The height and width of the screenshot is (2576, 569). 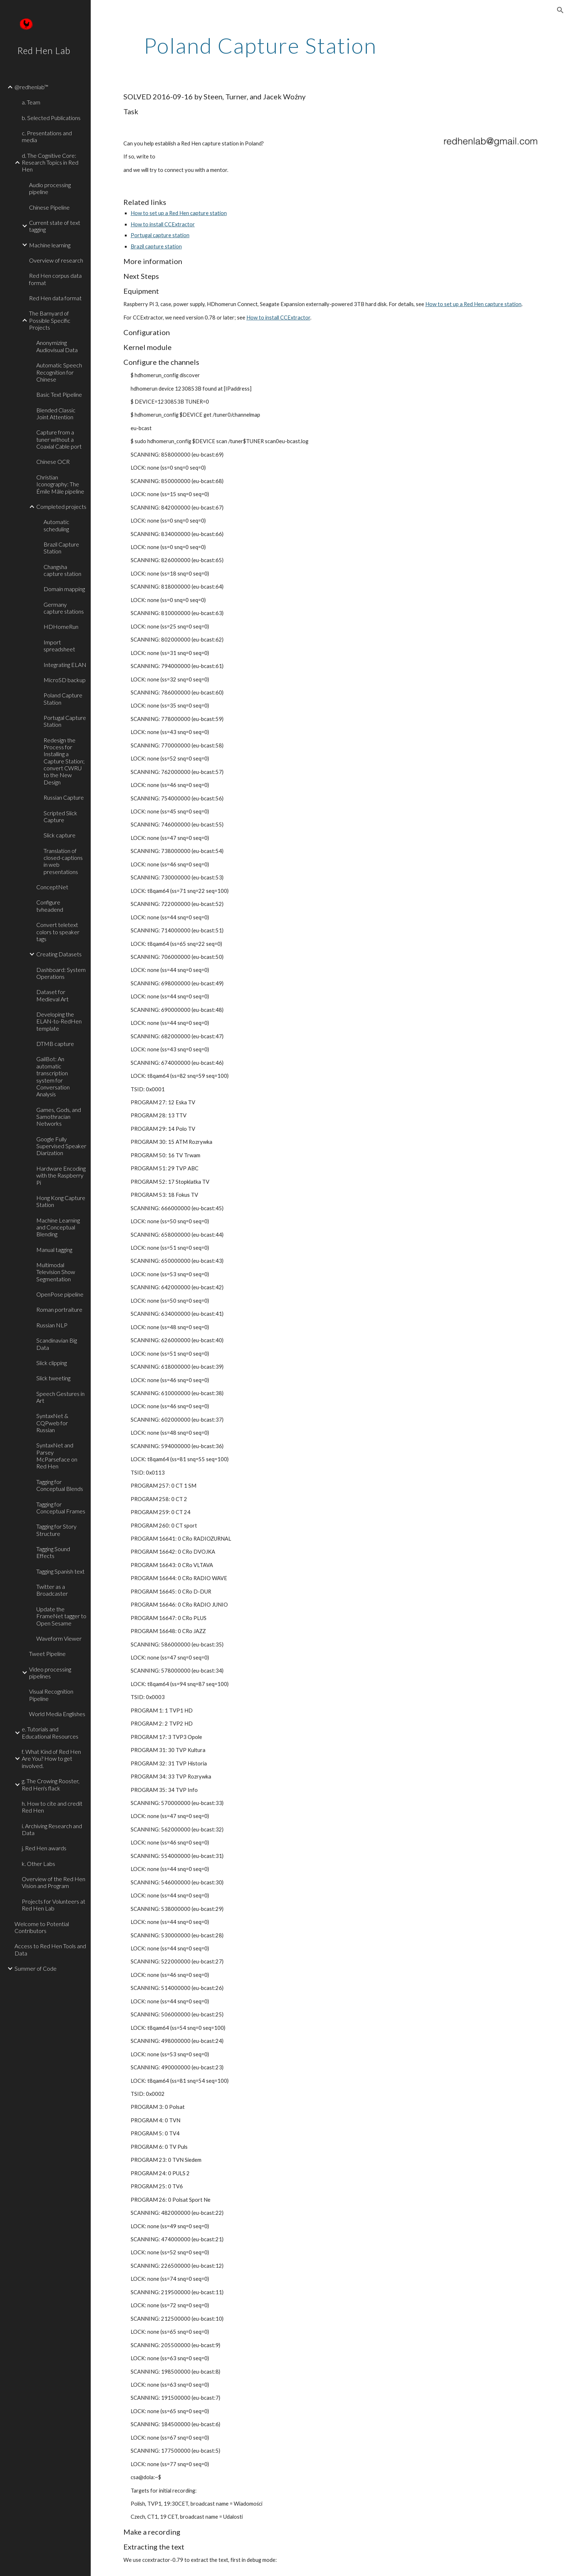 What do you see at coordinates (52, 1807) in the screenshot?
I see `h. How to cite and credit Red Hen [link]` at bounding box center [52, 1807].